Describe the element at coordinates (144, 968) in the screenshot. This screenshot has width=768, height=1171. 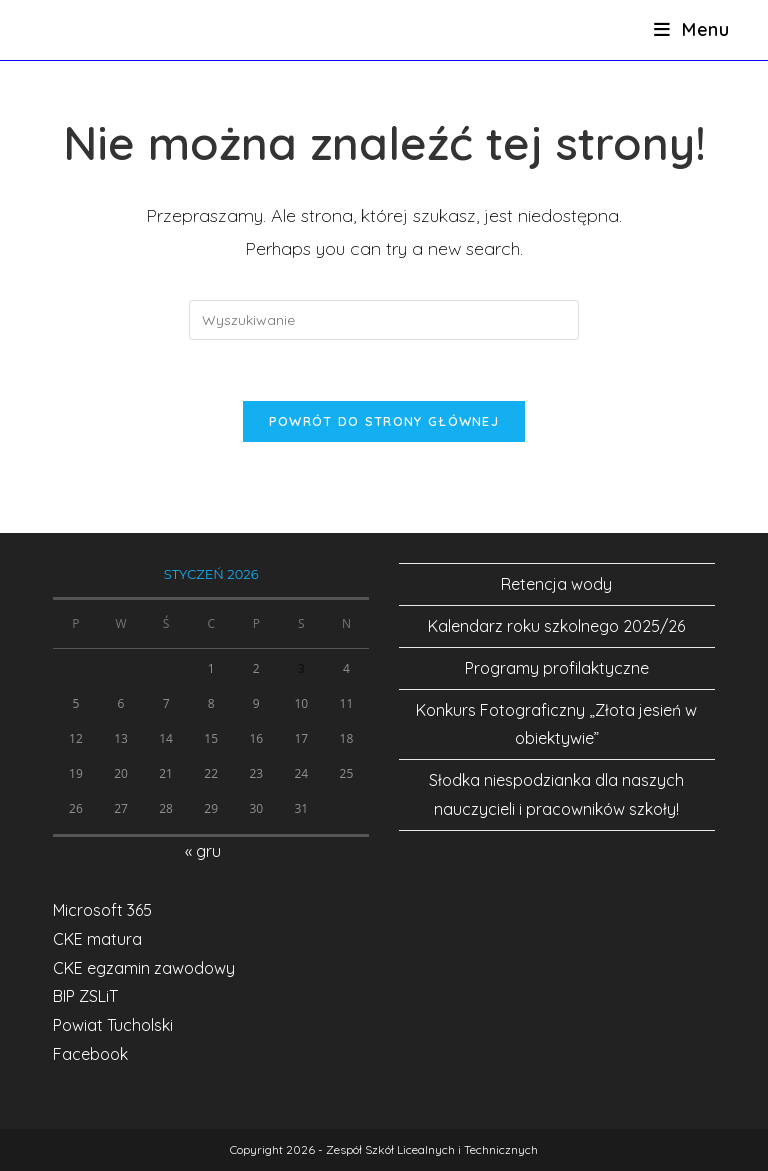
I see `CKE egzamin zawodowy` at that location.